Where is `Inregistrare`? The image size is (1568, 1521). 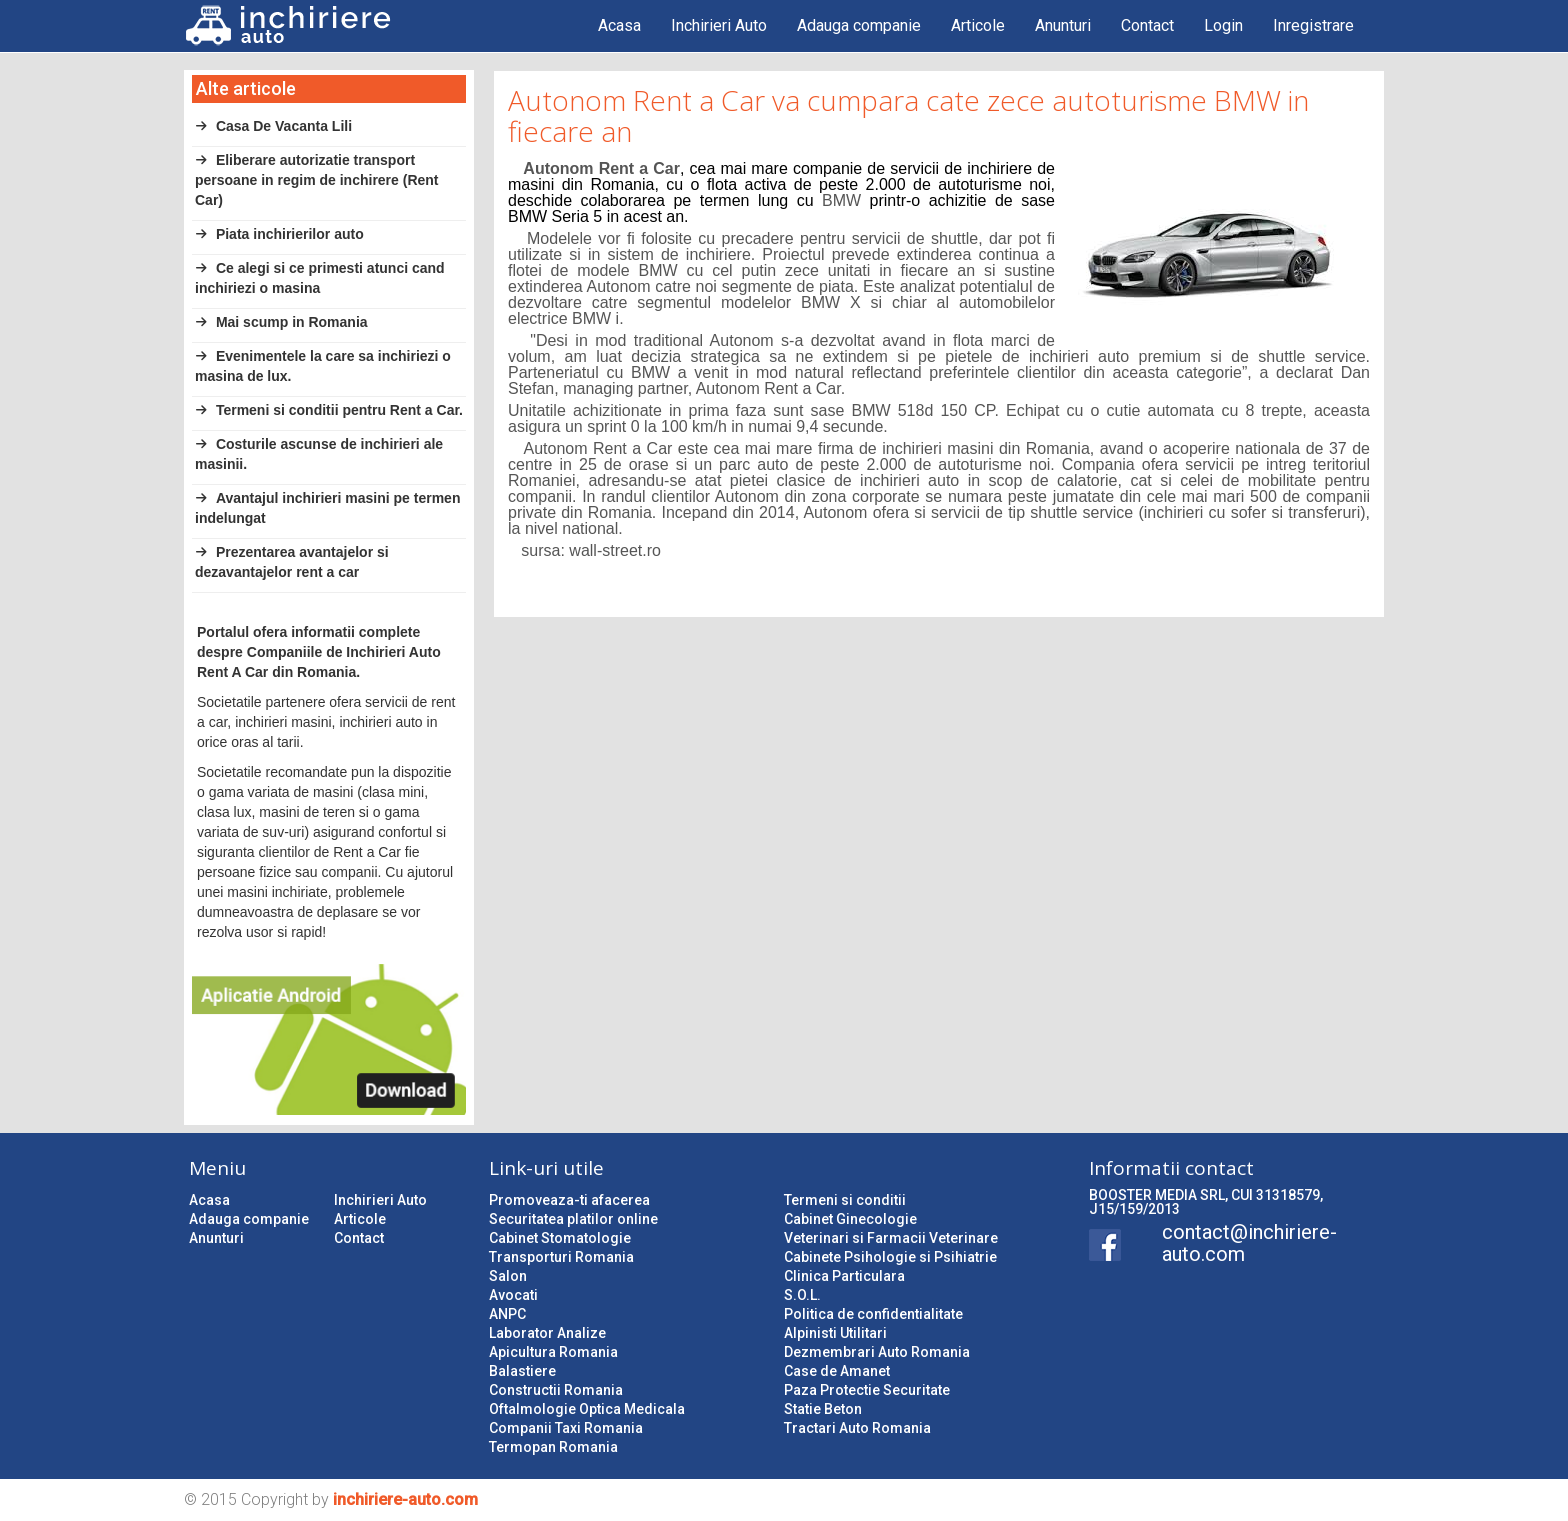 Inregistrare is located at coordinates (1313, 25).